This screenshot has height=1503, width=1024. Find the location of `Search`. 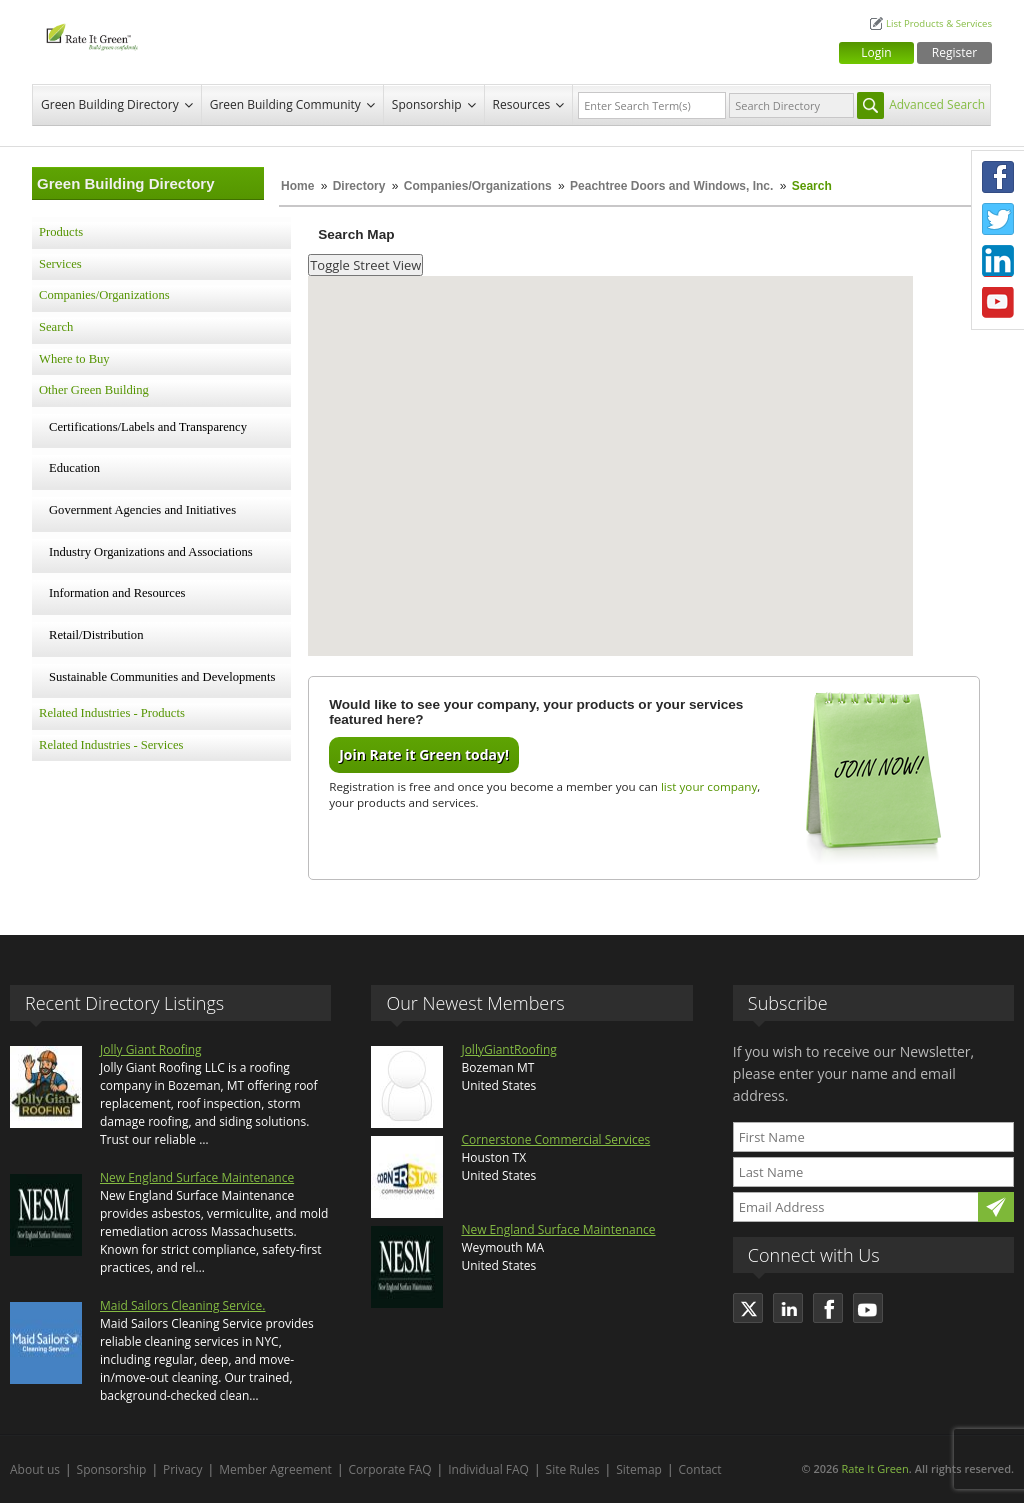

Search is located at coordinates (56, 327).